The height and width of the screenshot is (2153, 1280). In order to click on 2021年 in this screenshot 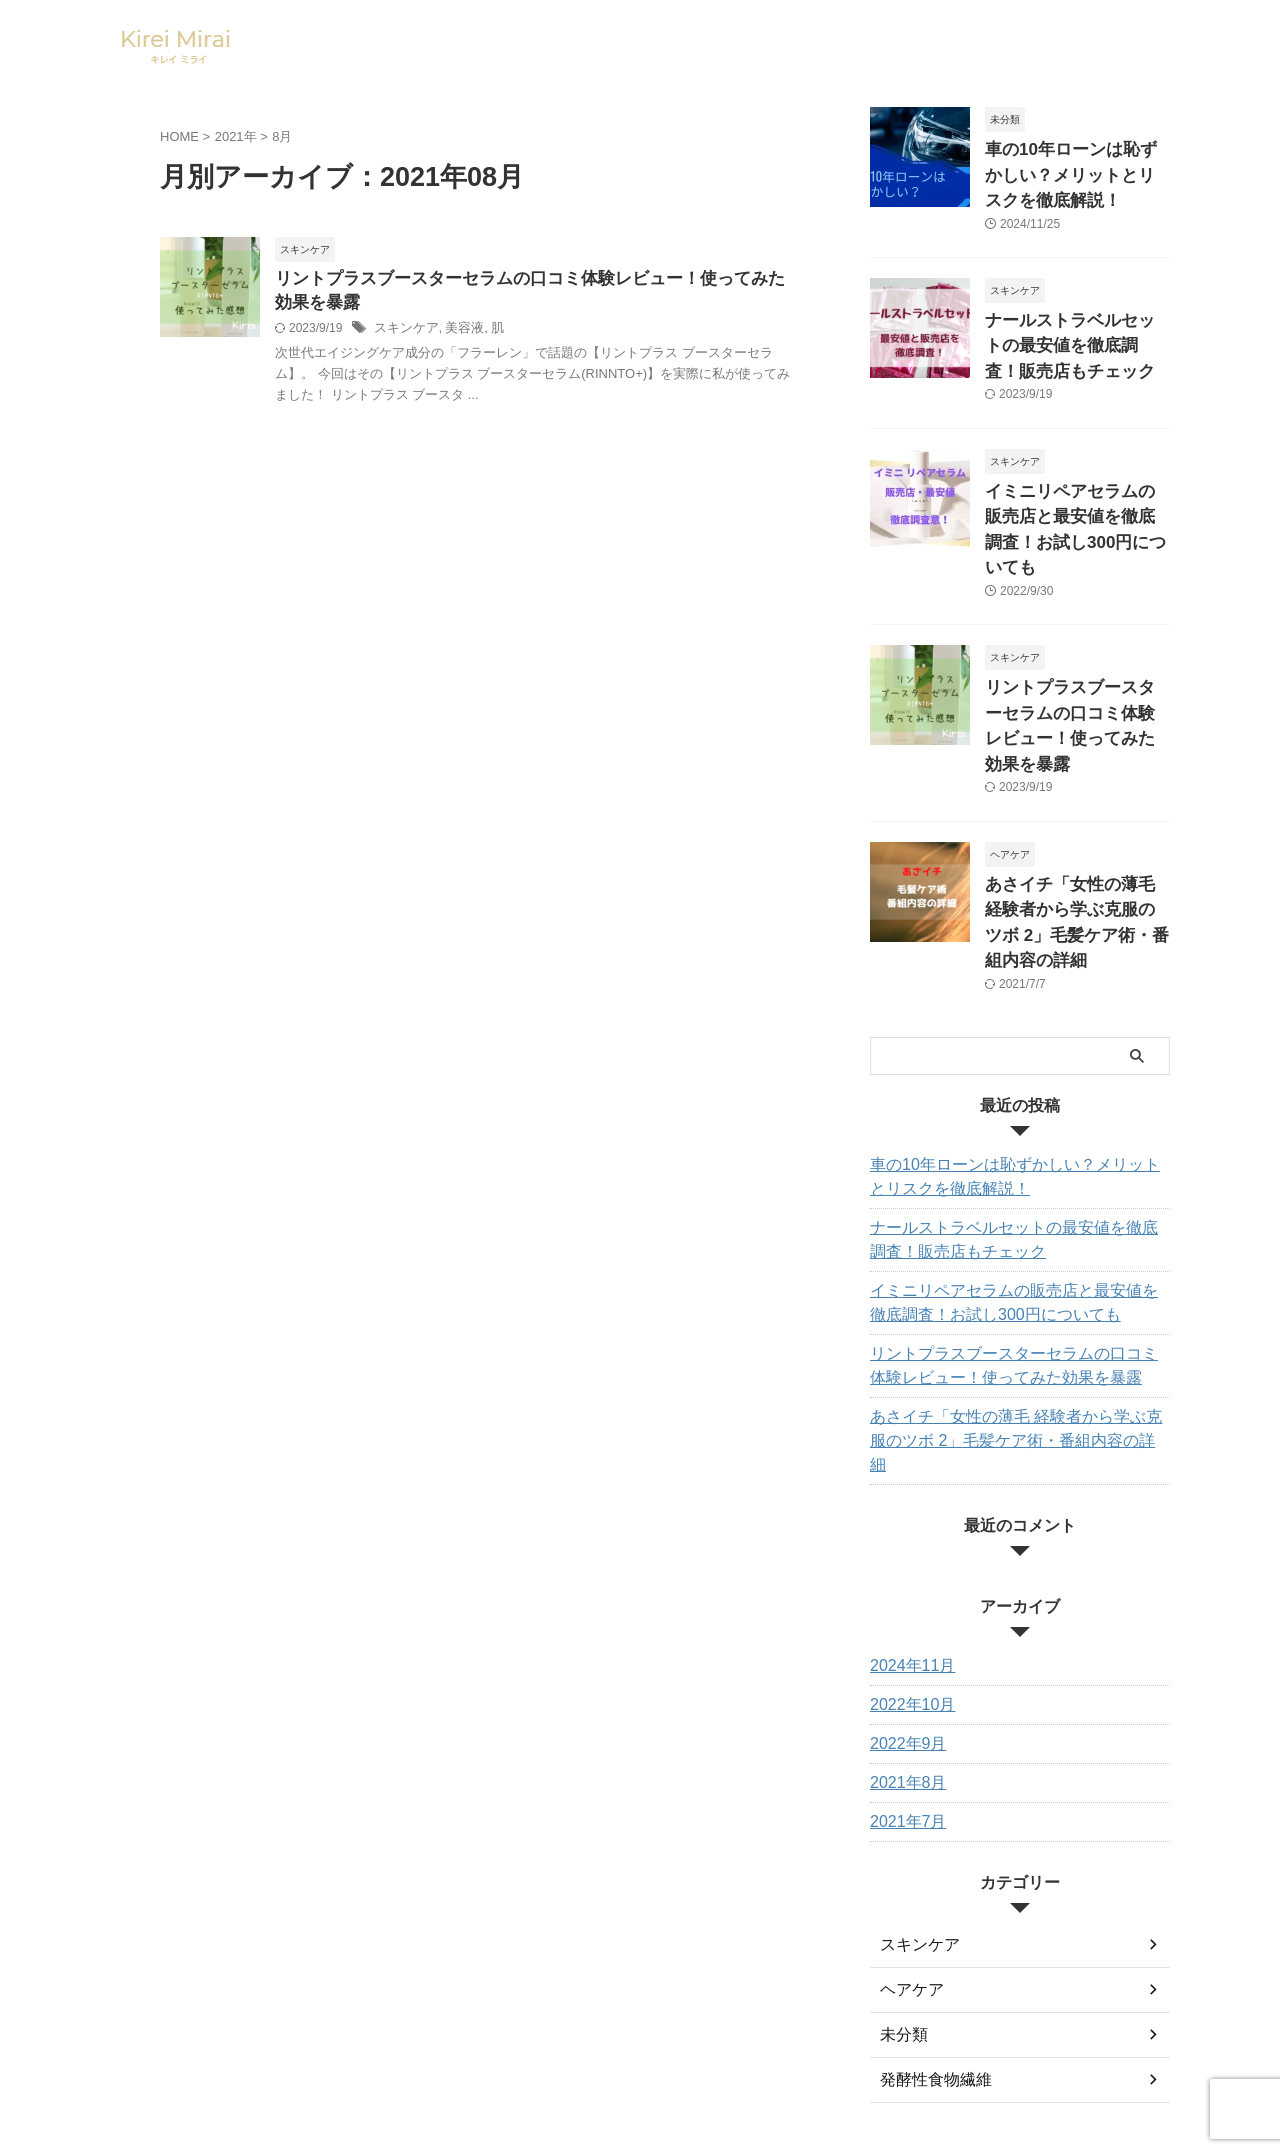, I will do `click(236, 136)`.